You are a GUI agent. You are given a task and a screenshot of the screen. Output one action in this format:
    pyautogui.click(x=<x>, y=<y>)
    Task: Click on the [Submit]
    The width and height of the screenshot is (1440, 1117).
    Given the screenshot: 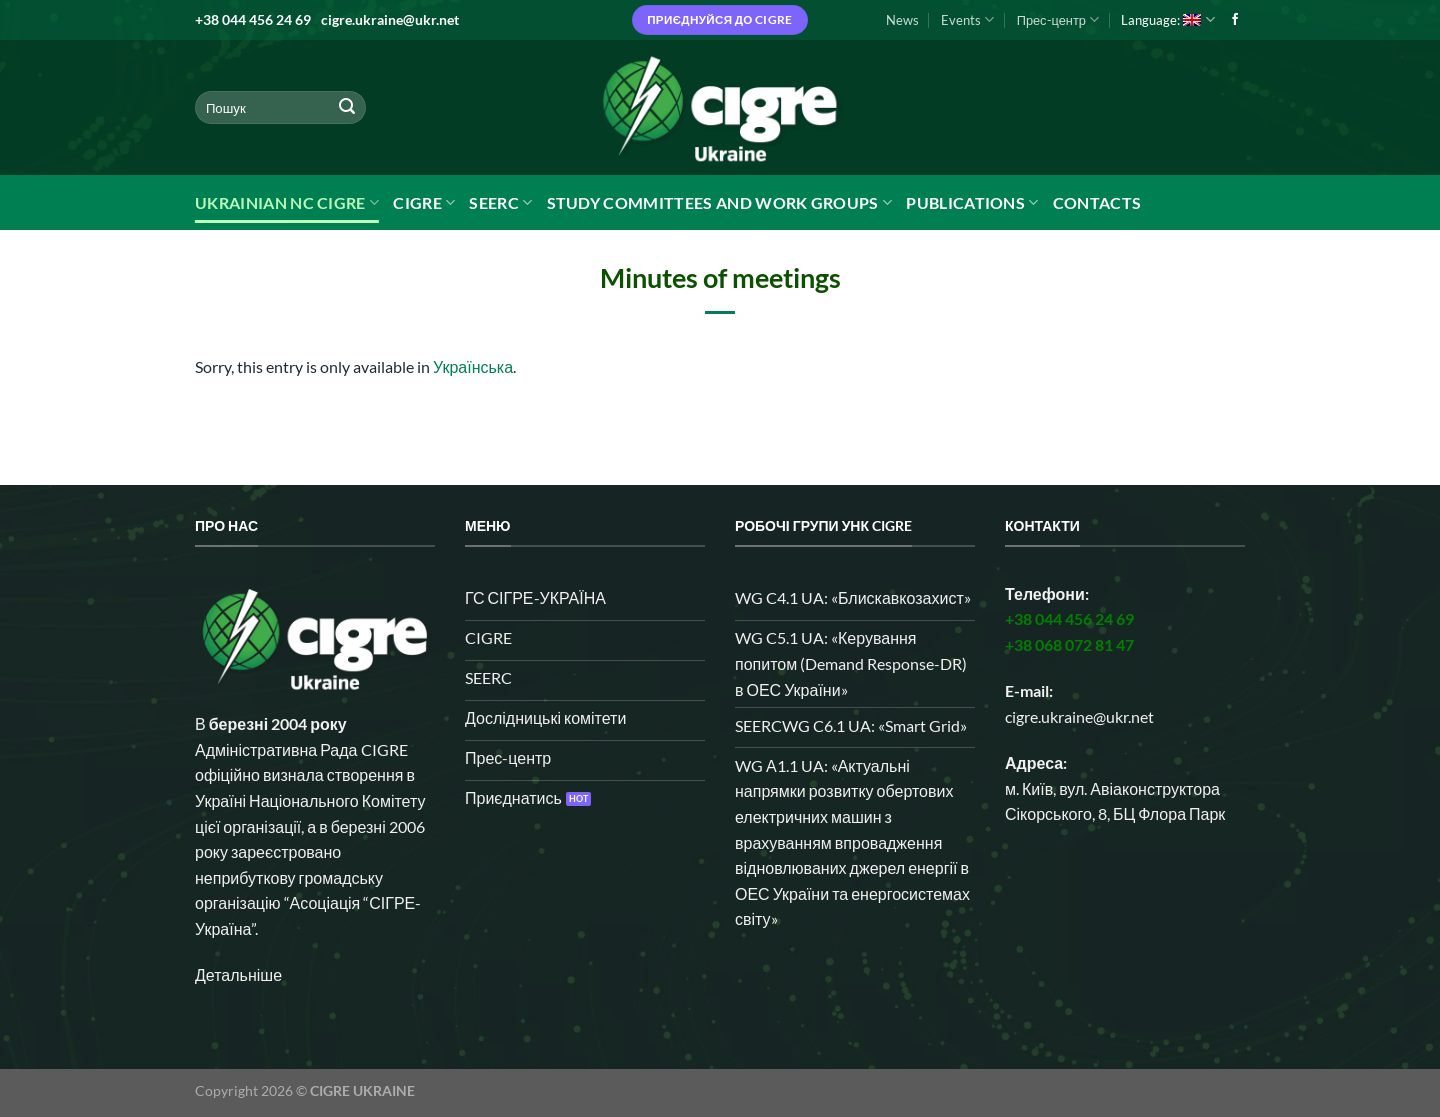 What is the action you would take?
    pyautogui.click(x=347, y=108)
    